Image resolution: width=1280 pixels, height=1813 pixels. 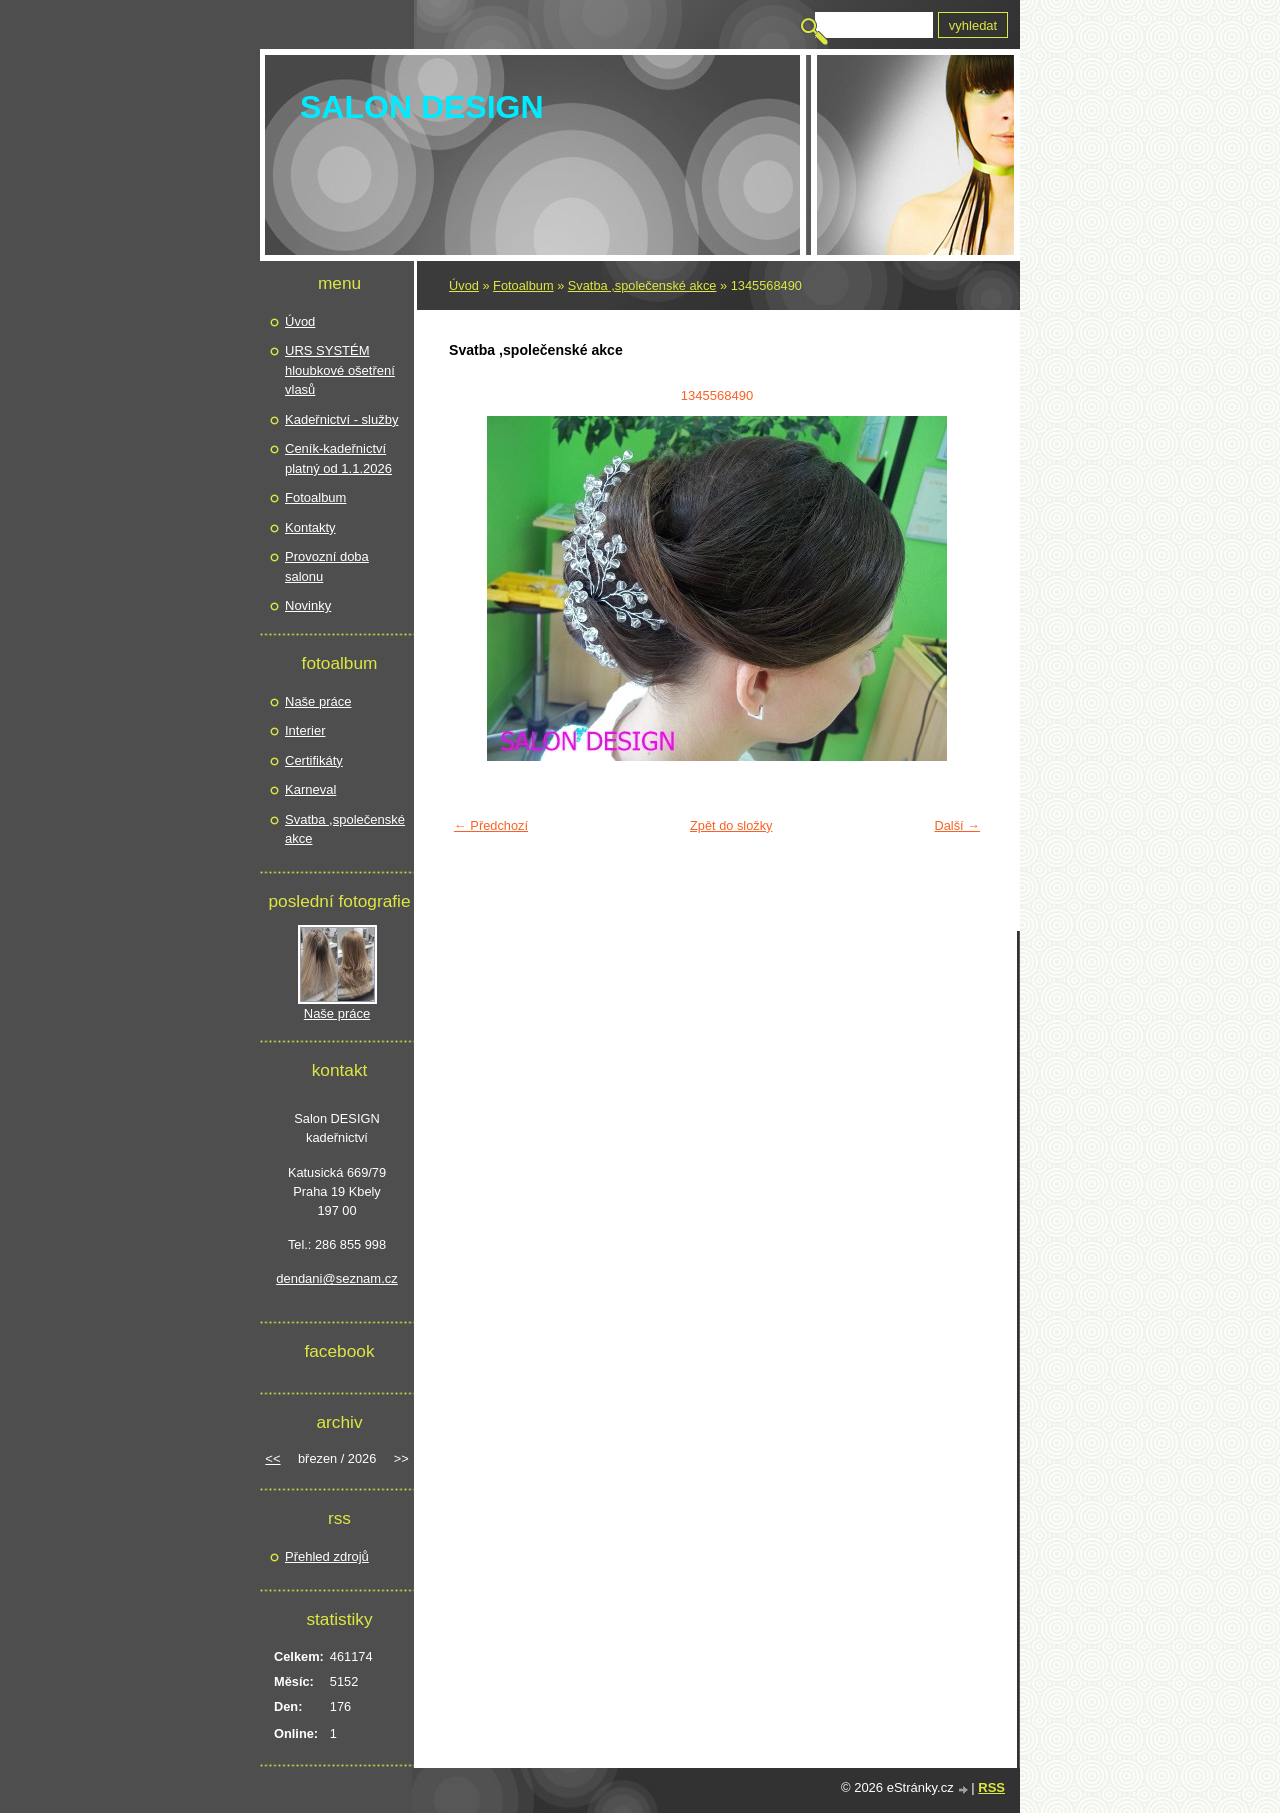 What do you see at coordinates (642, 285) in the screenshot?
I see `Svatba ,společenské akce` at bounding box center [642, 285].